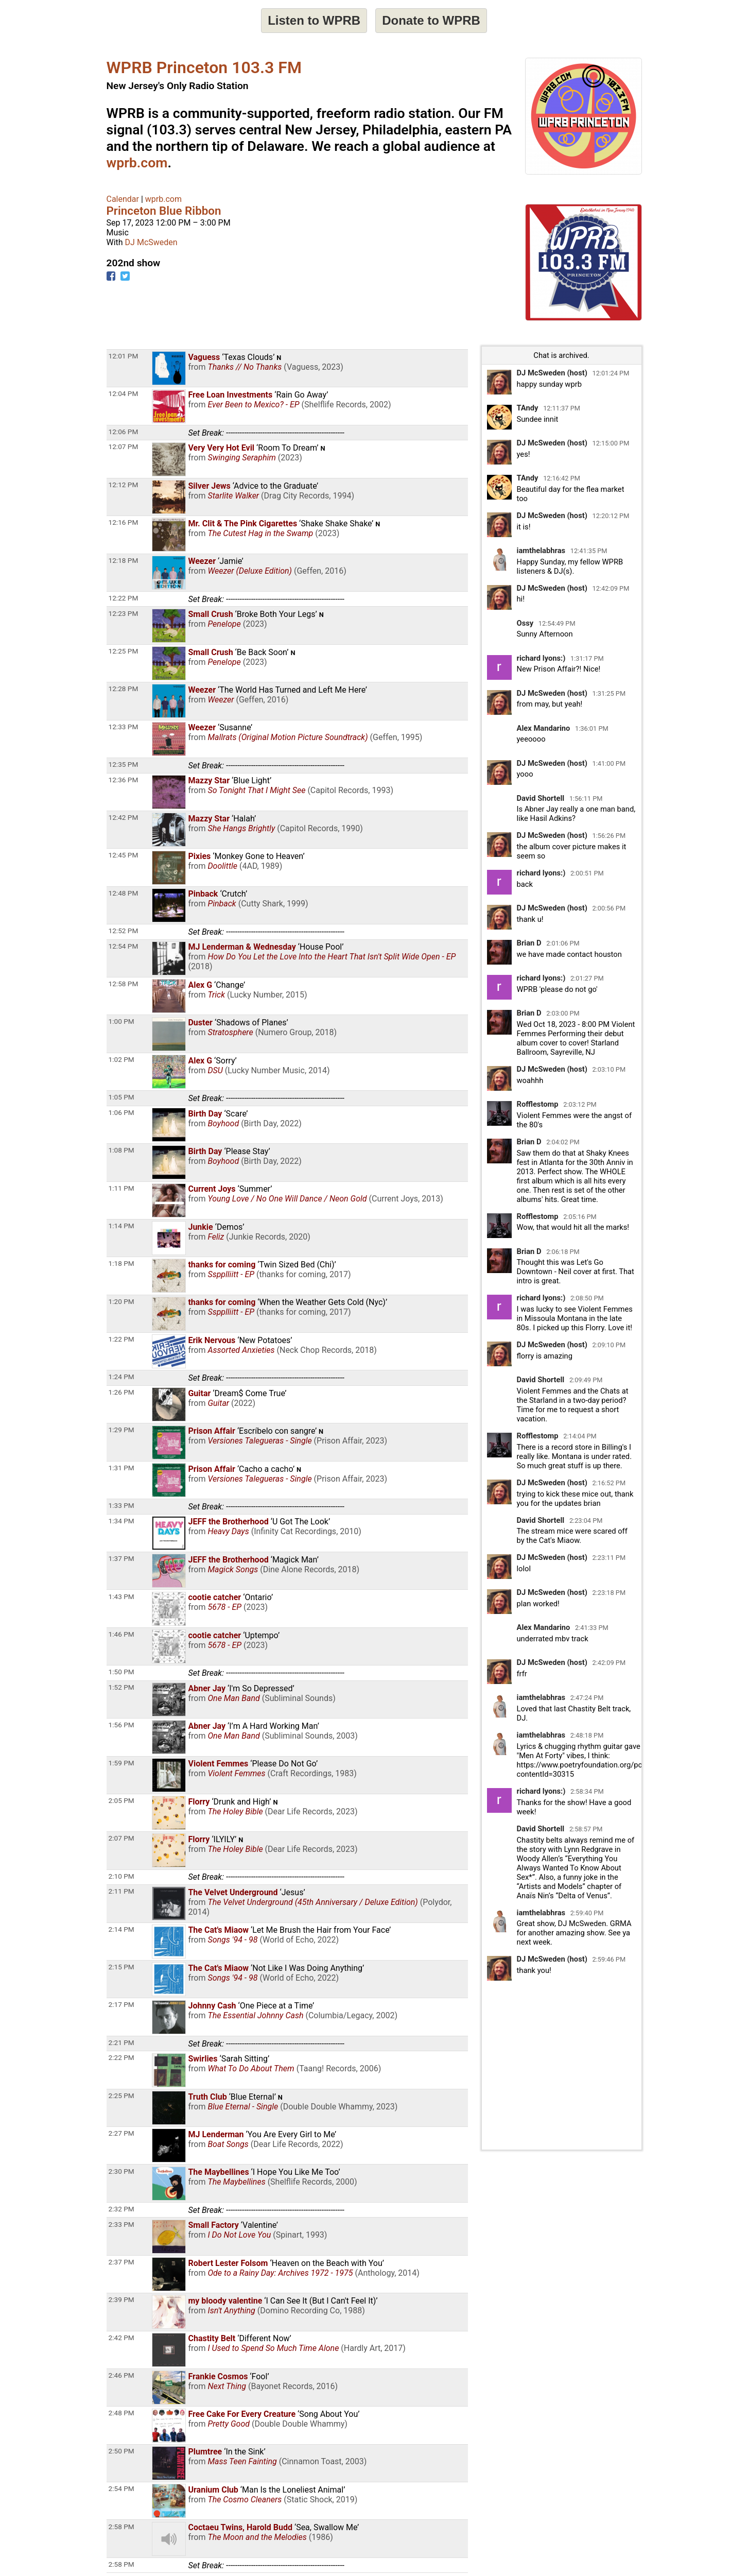 This screenshot has width=748, height=2576. What do you see at coordinates (121, 2224) in the screenshot?
I see `2:33 PM` at bounding box center [121, 2224].